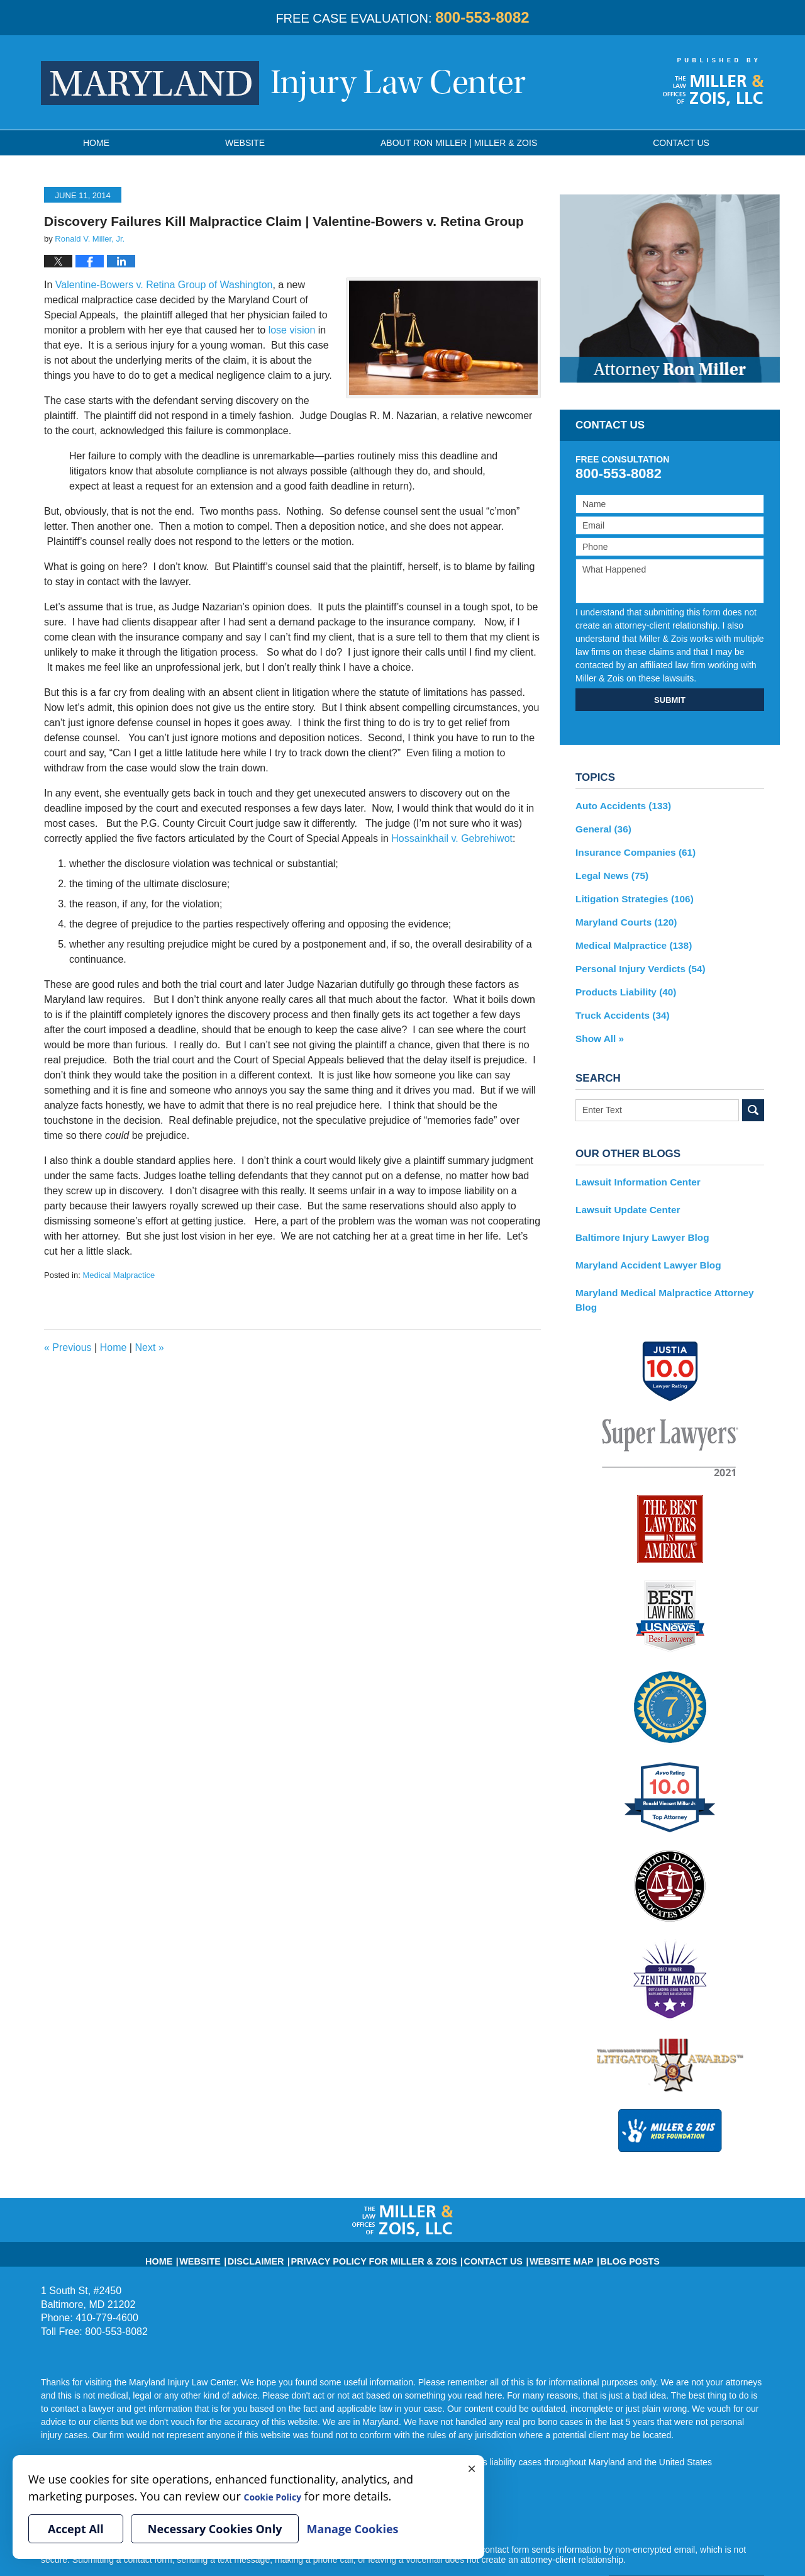 This screenshot has height=2576, width=805. I want to click on lose vision, so click(292, 330).